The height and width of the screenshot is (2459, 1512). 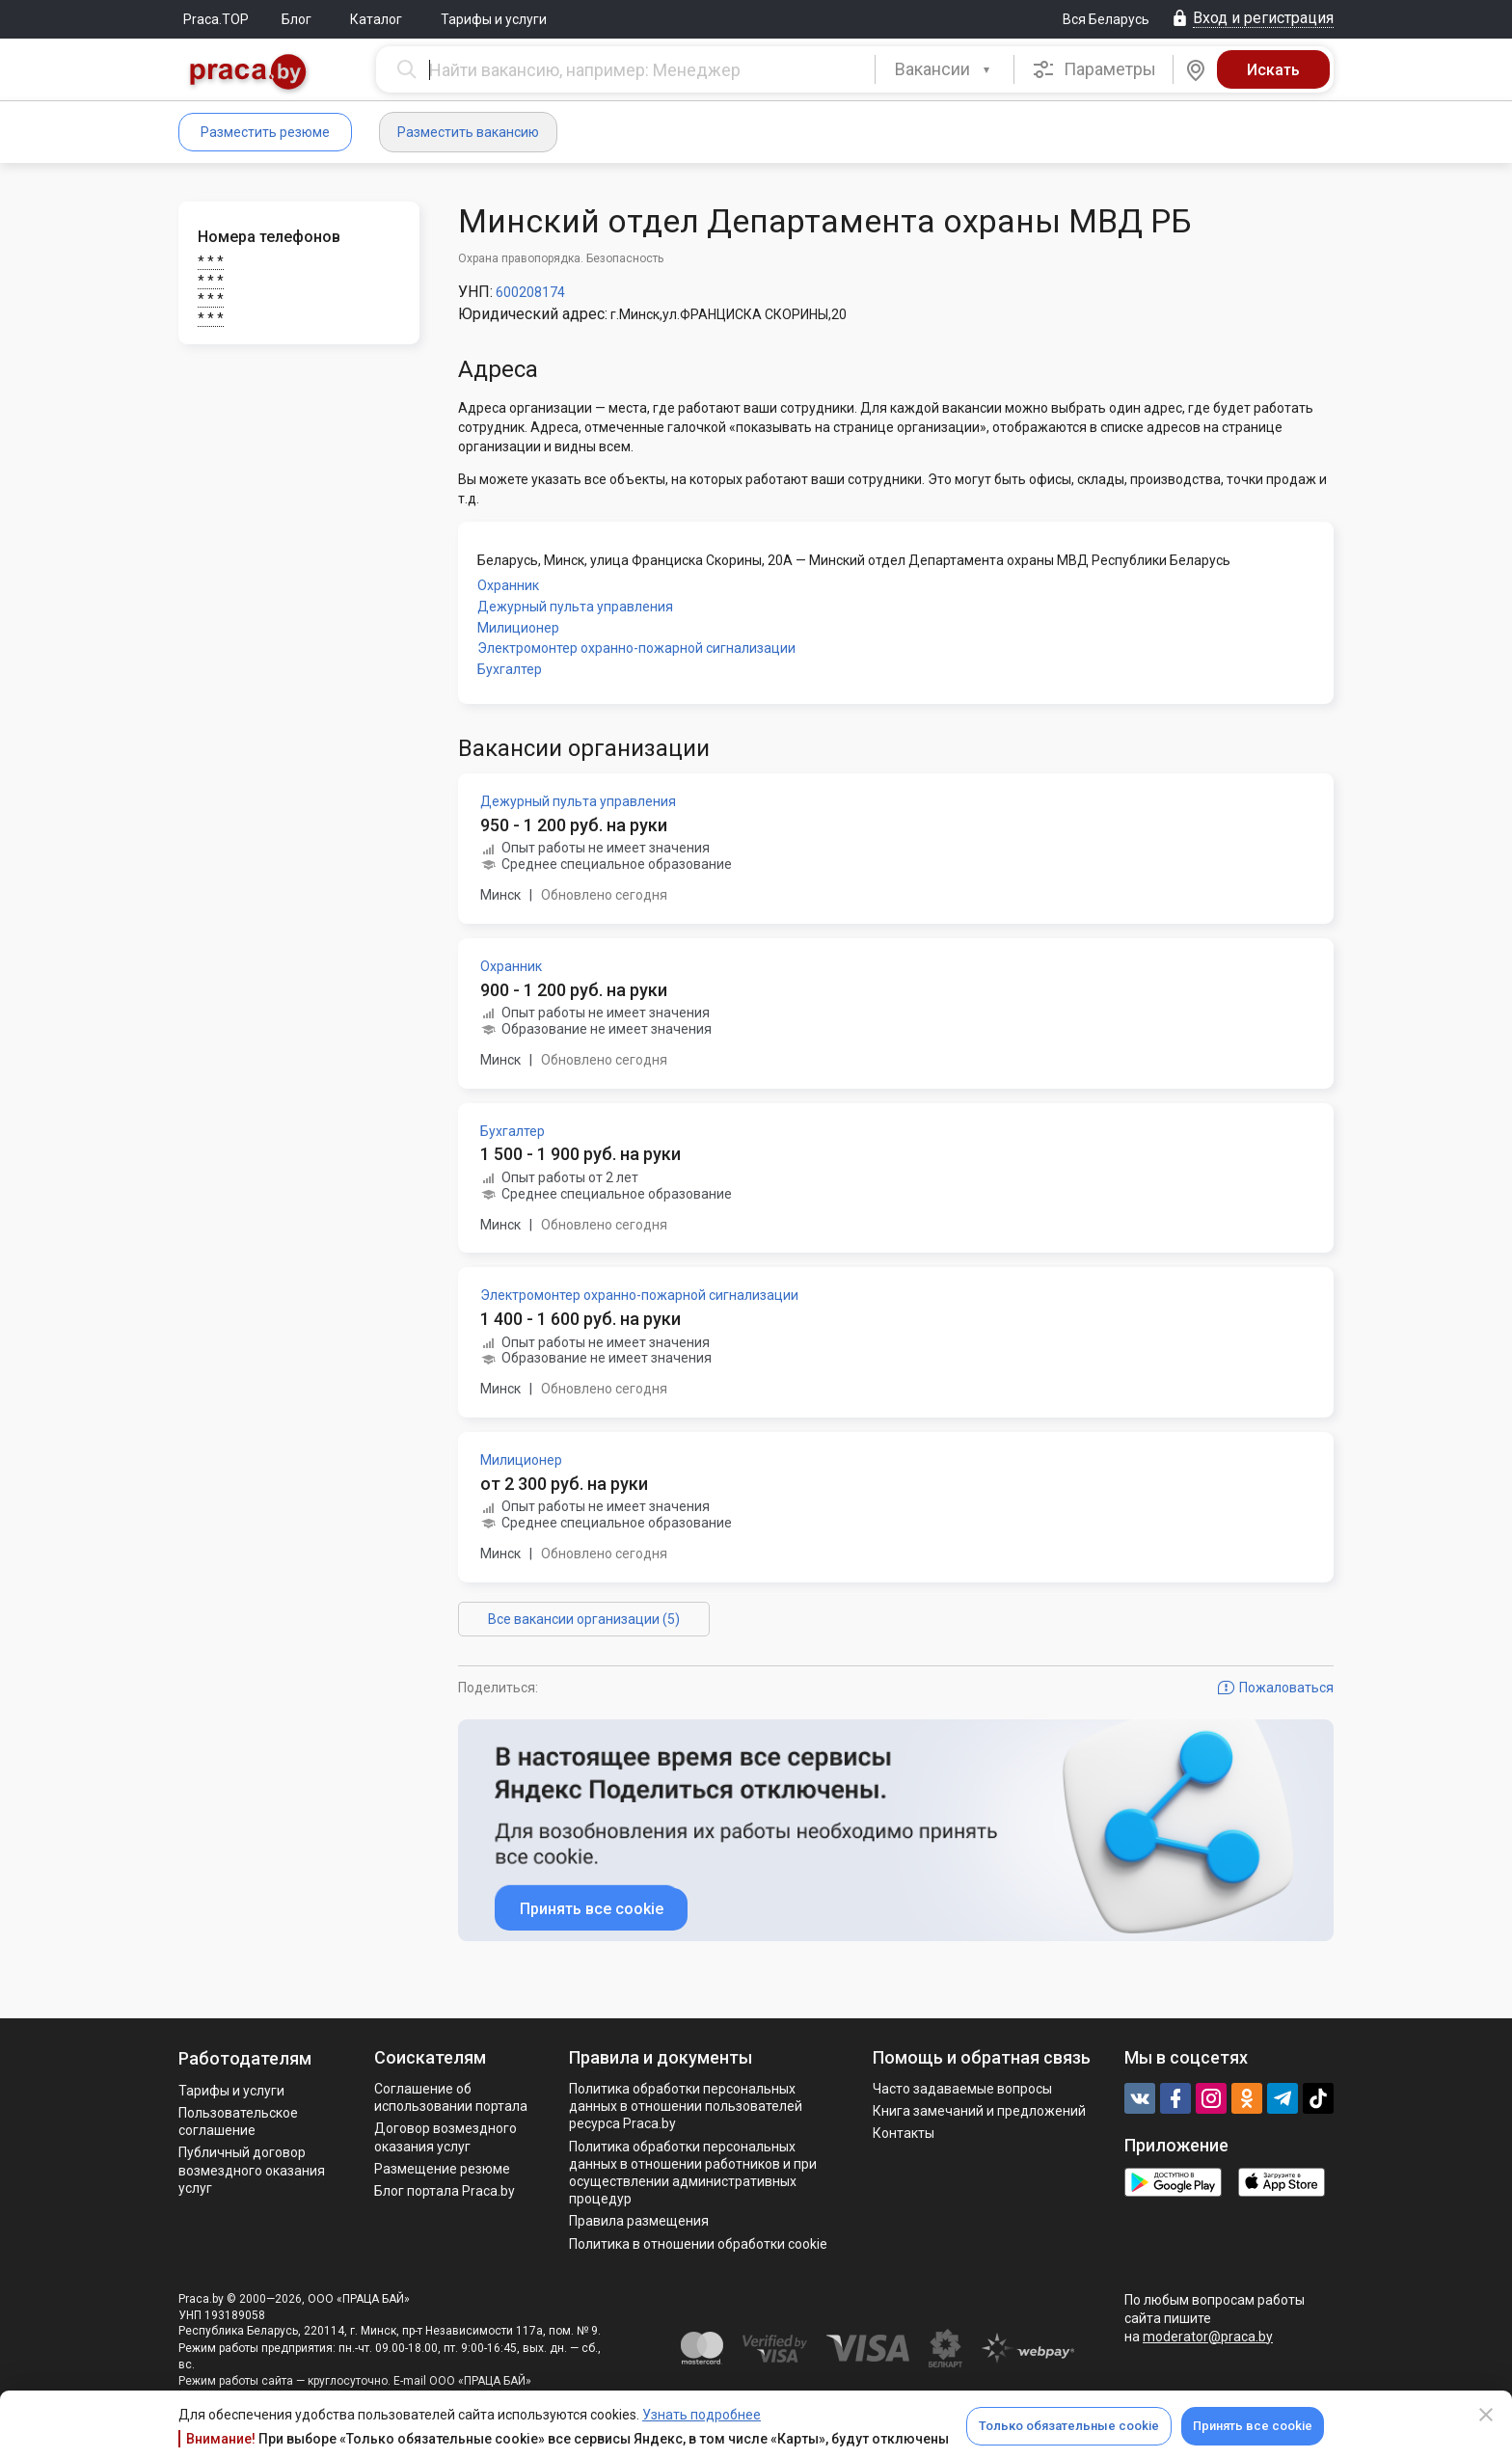 What do you see at coordinates (1252, 2425) in the screenshot?
I see `Принять все cookie` at bounding box center [1252, 2425].